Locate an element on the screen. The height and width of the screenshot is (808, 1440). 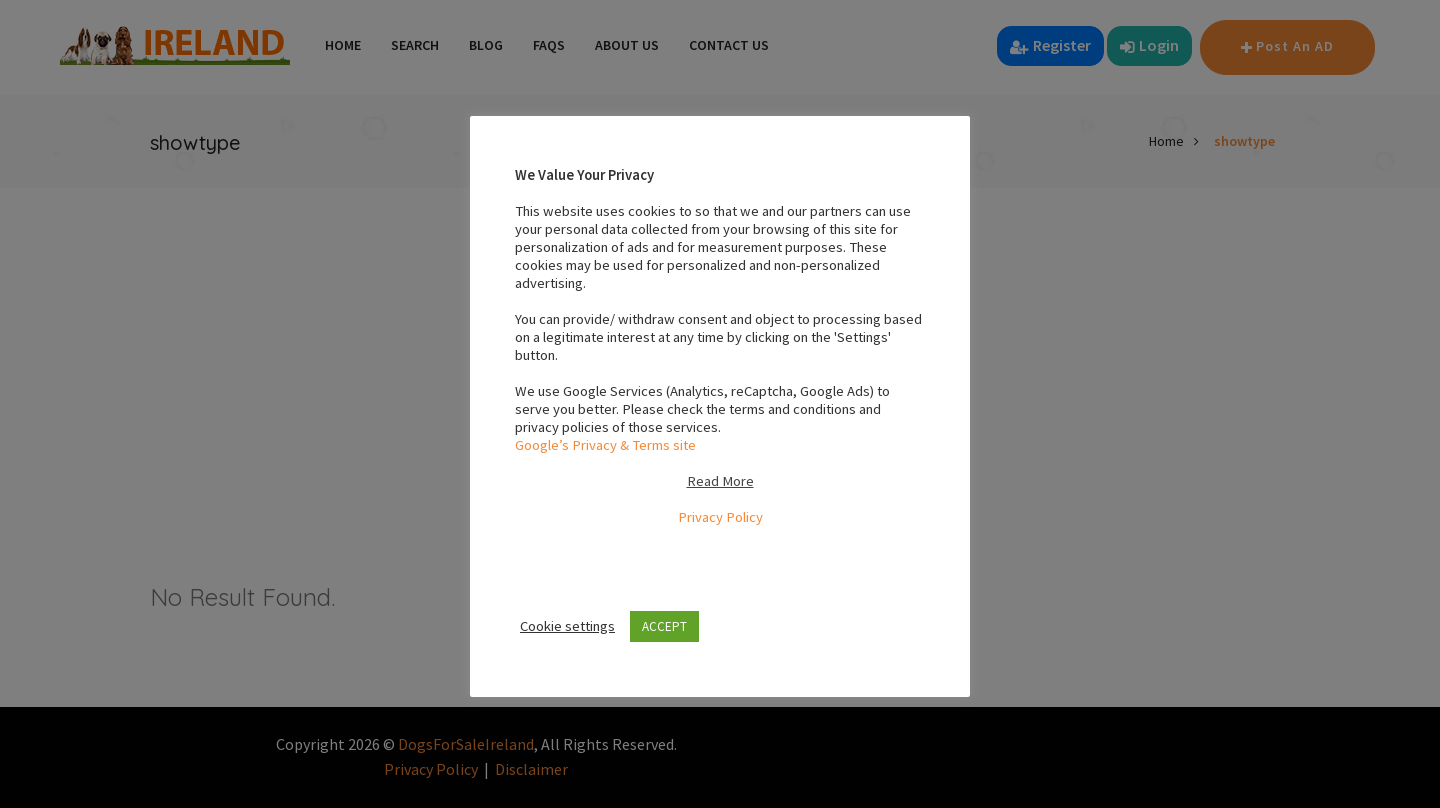
Google’s Privacy & Terms site is located at coordinates (605, 445).